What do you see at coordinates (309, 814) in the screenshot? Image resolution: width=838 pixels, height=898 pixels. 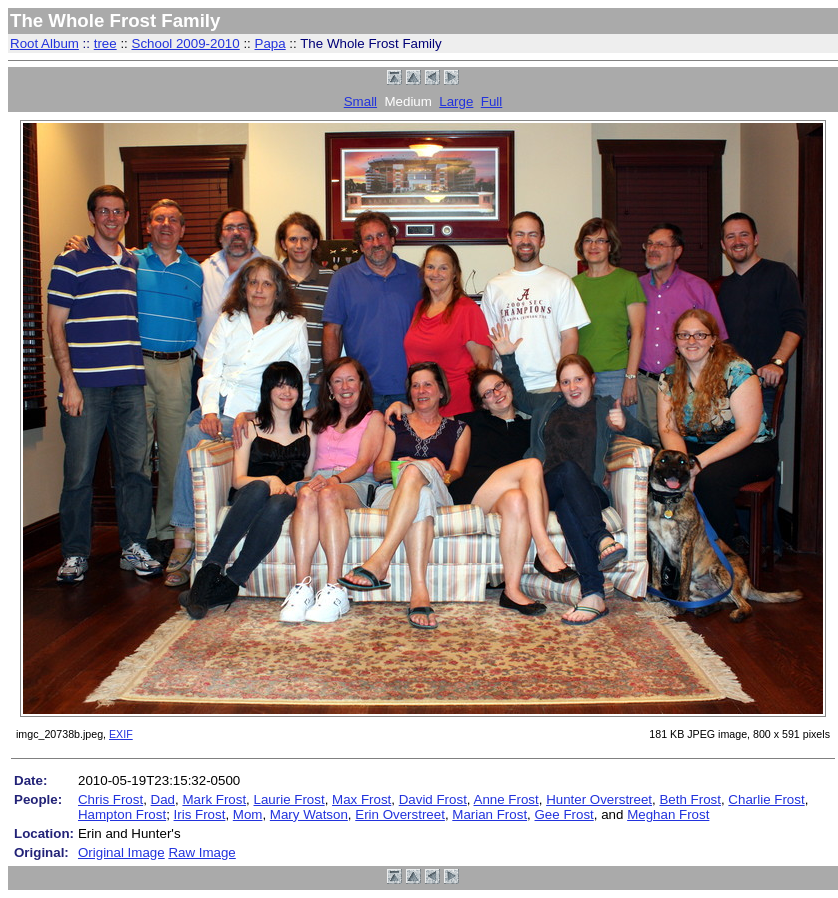 I see `Mary Watson` at bounding box center [309, 814].